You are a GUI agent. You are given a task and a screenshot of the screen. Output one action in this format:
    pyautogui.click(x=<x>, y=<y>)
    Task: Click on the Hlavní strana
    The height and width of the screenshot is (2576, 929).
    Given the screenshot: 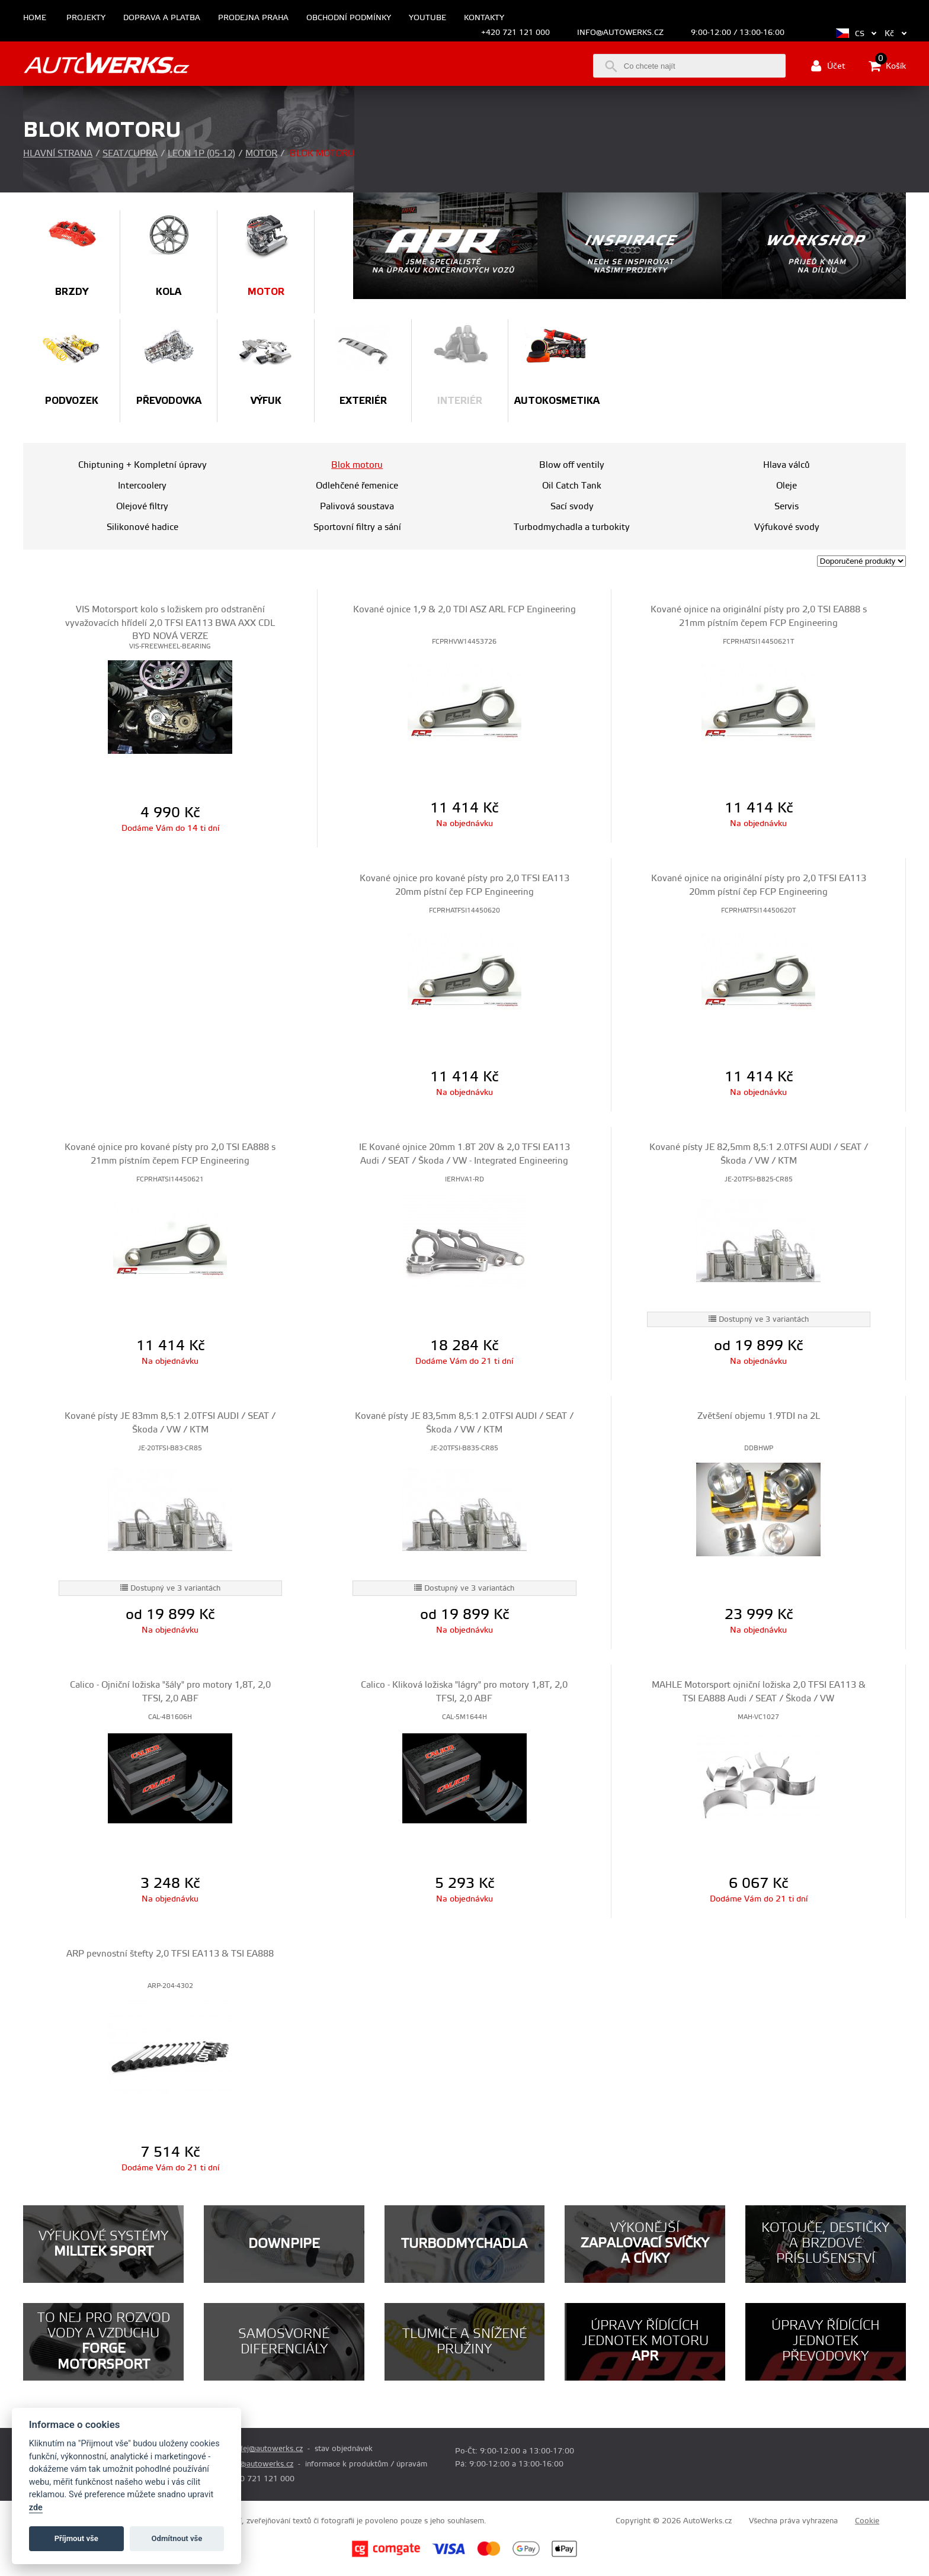 What is the action you would take?
    pyautogui.click(x=57, y=153)
    